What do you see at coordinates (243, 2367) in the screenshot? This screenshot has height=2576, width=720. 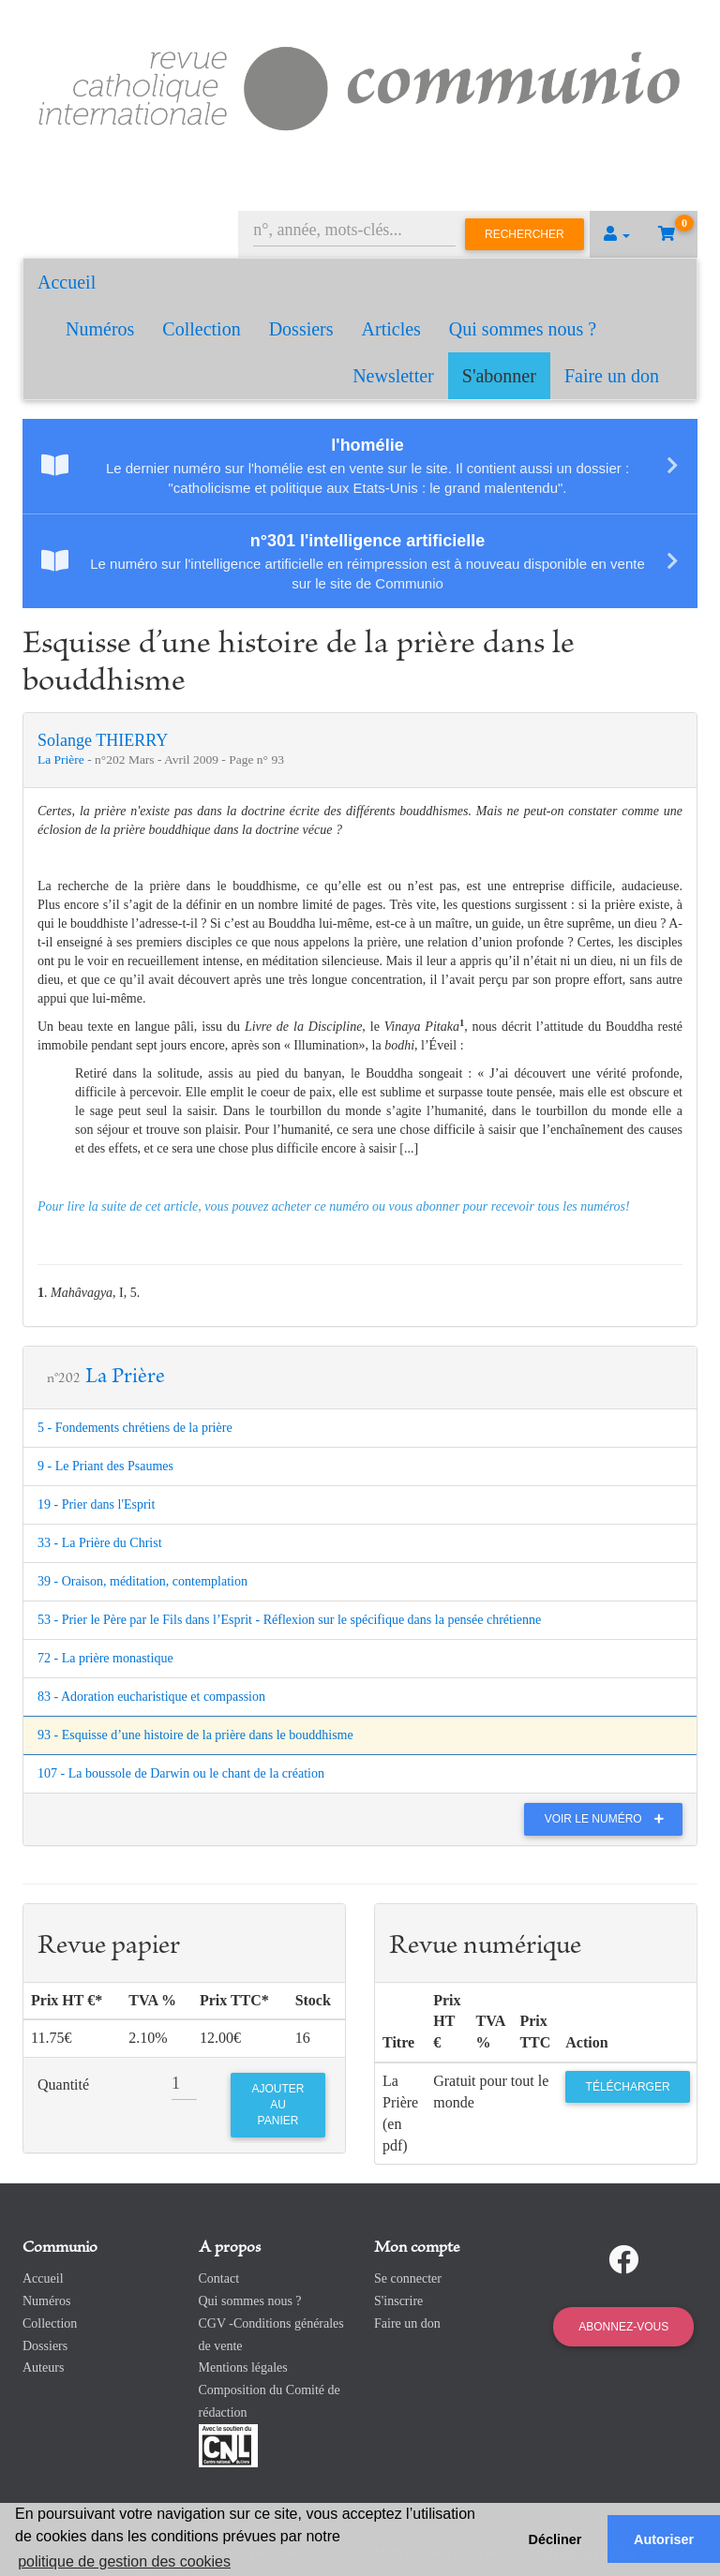 I see `Mentions légales` at bounding box center [243, 2367].